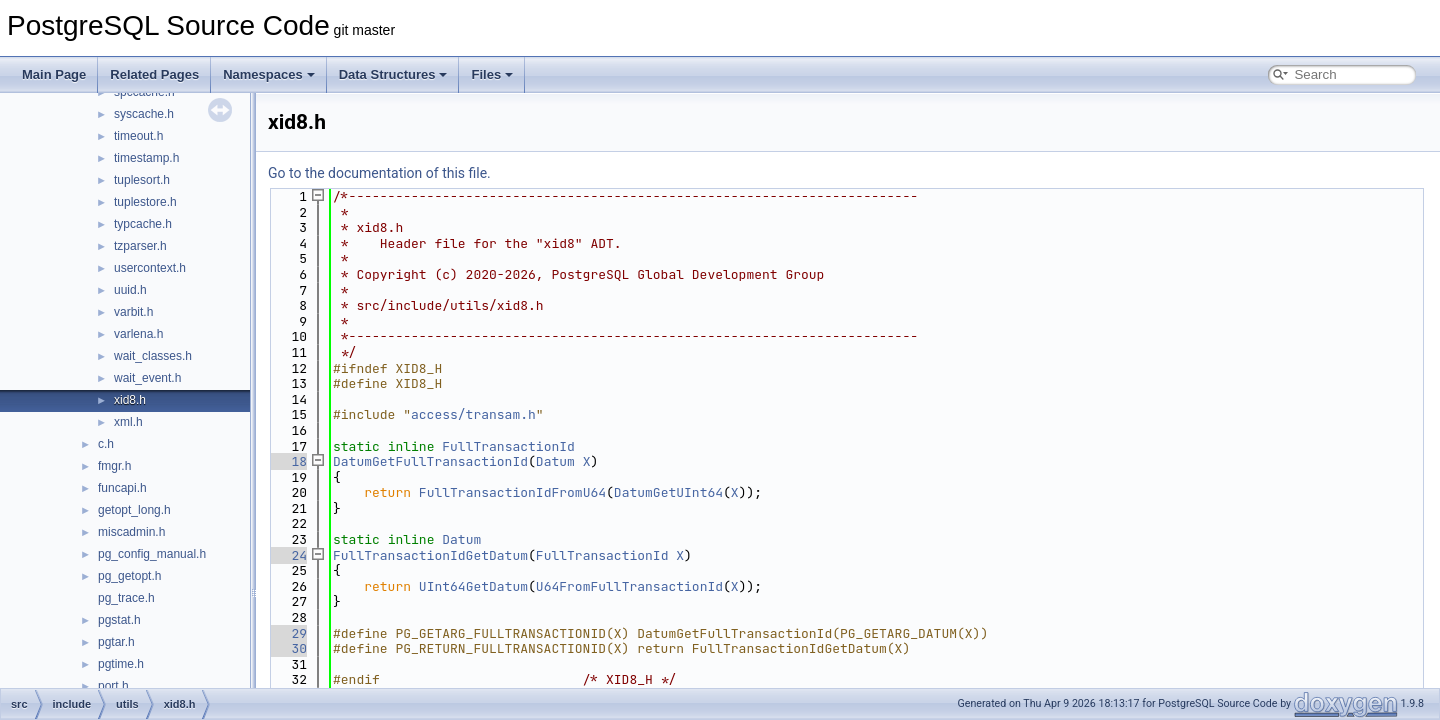  I want to click on getopt_long.h, so click(134, 510).